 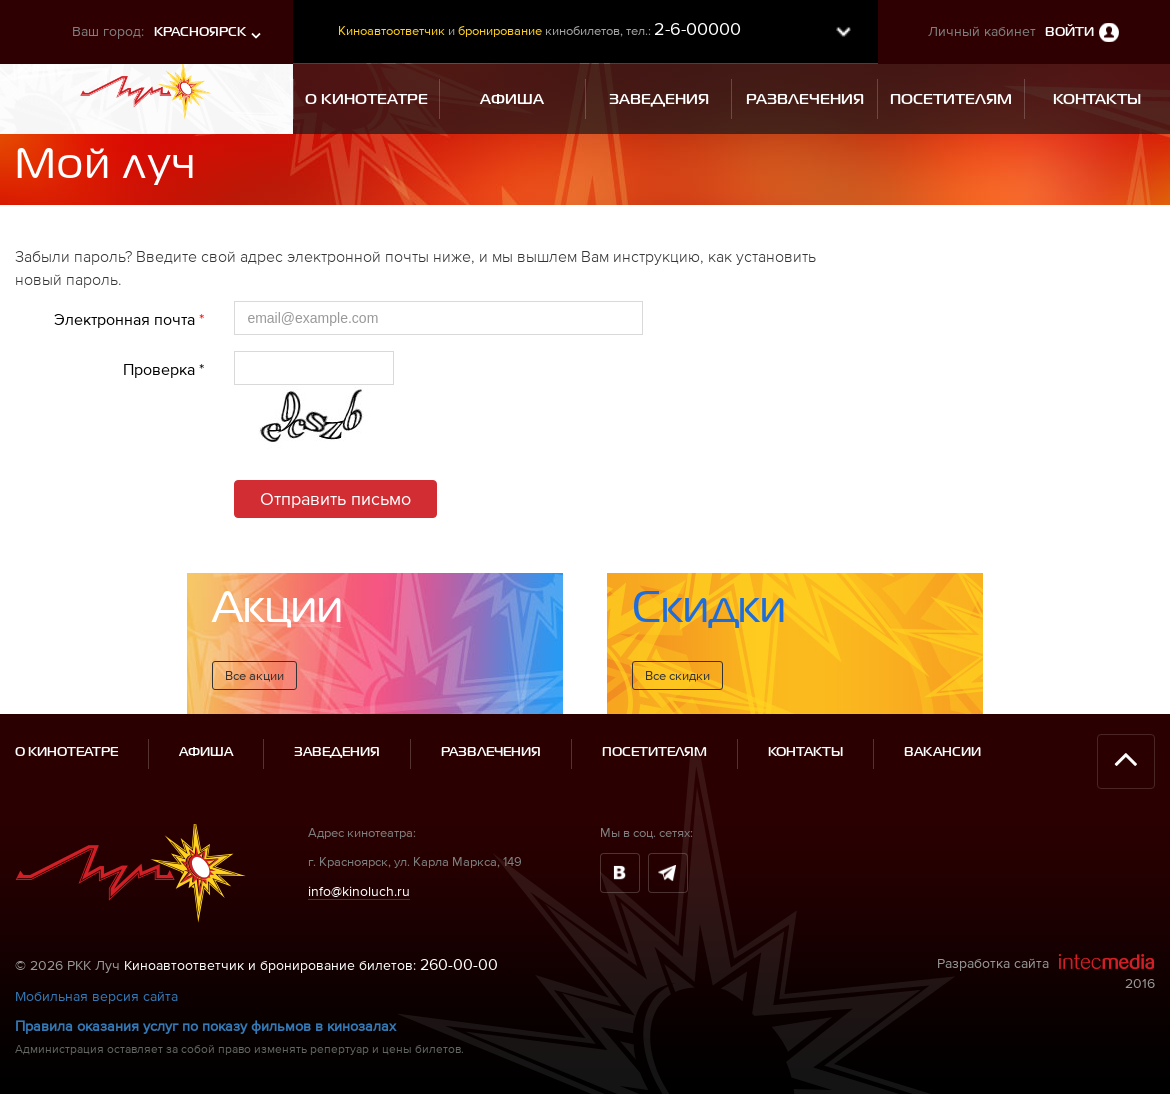 What do you see at coordinates (335, 498) in the screenshot?
I see `Отправить письмо` at bounding box center [335, 498].